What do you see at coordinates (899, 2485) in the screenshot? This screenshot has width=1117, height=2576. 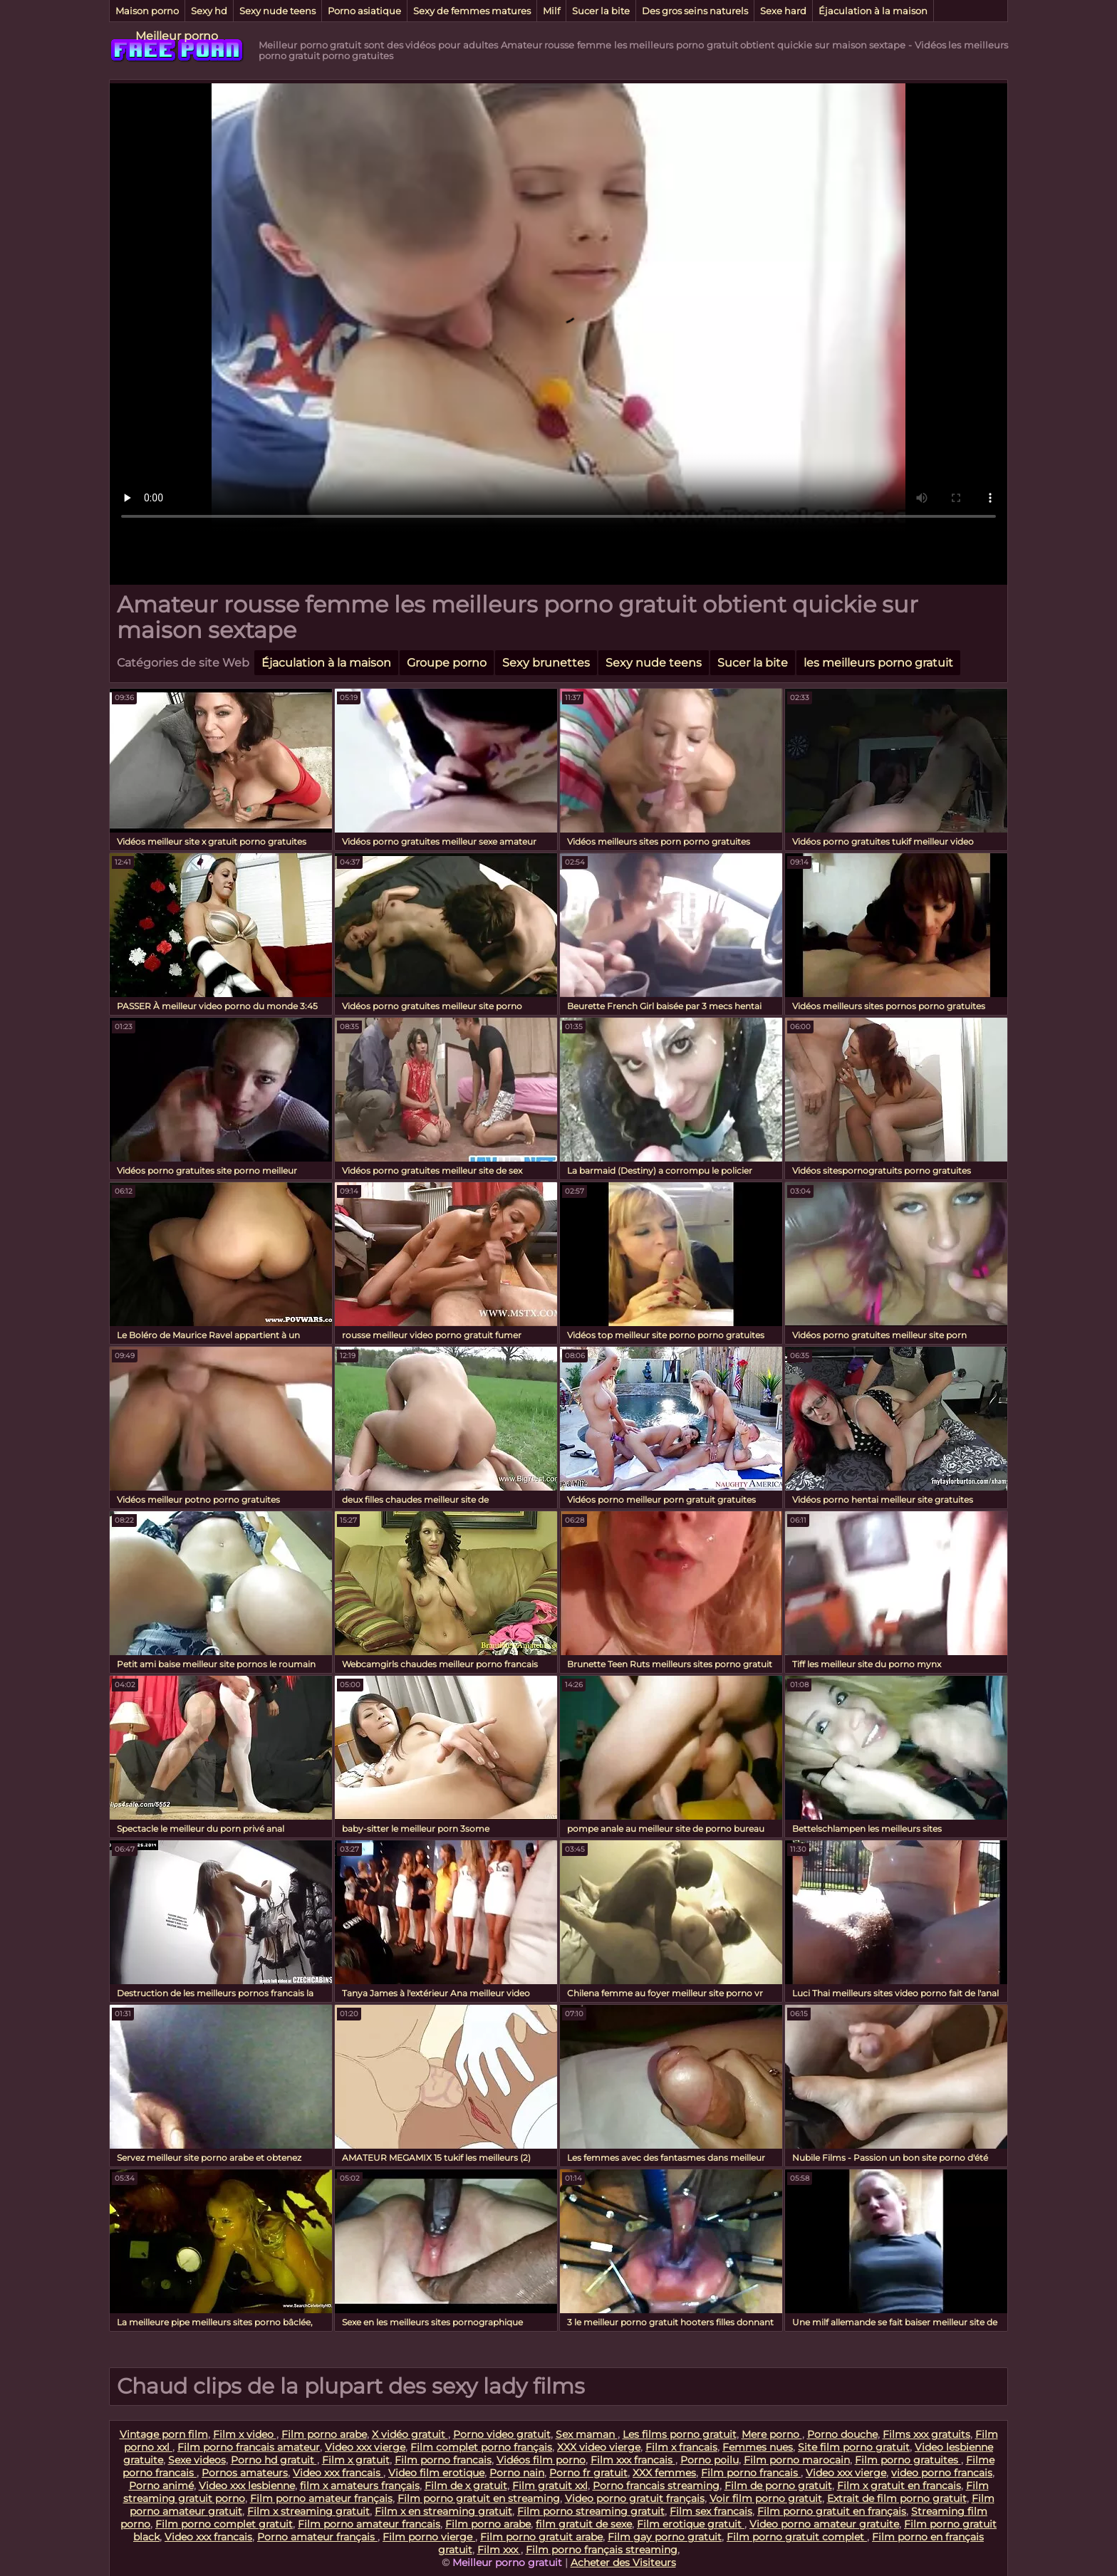 I see `Film x gratuit en francais` at bounding box center [899, 2485].